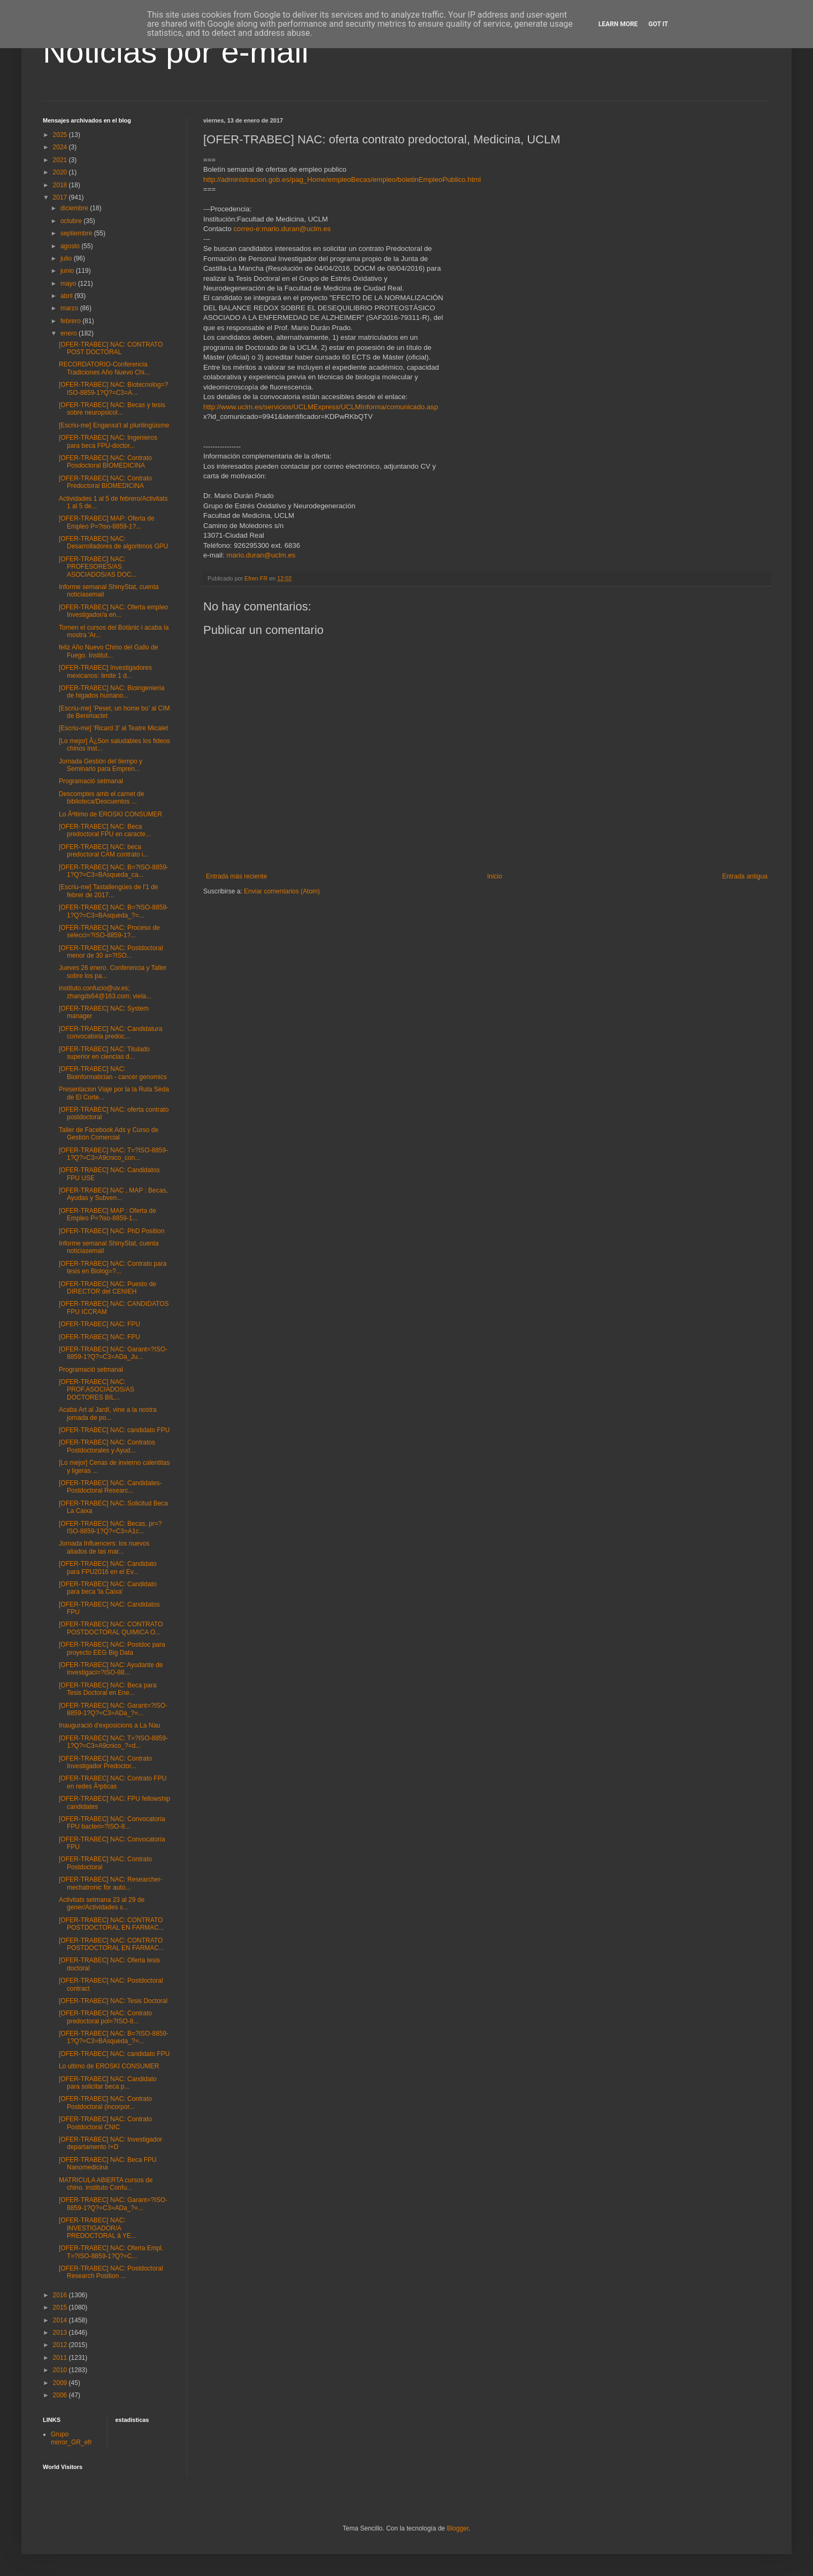  I want to click on [OFER-TRABEC] NAC: Candidato para FPU2016 en el Ev..., so click(108, 1567).